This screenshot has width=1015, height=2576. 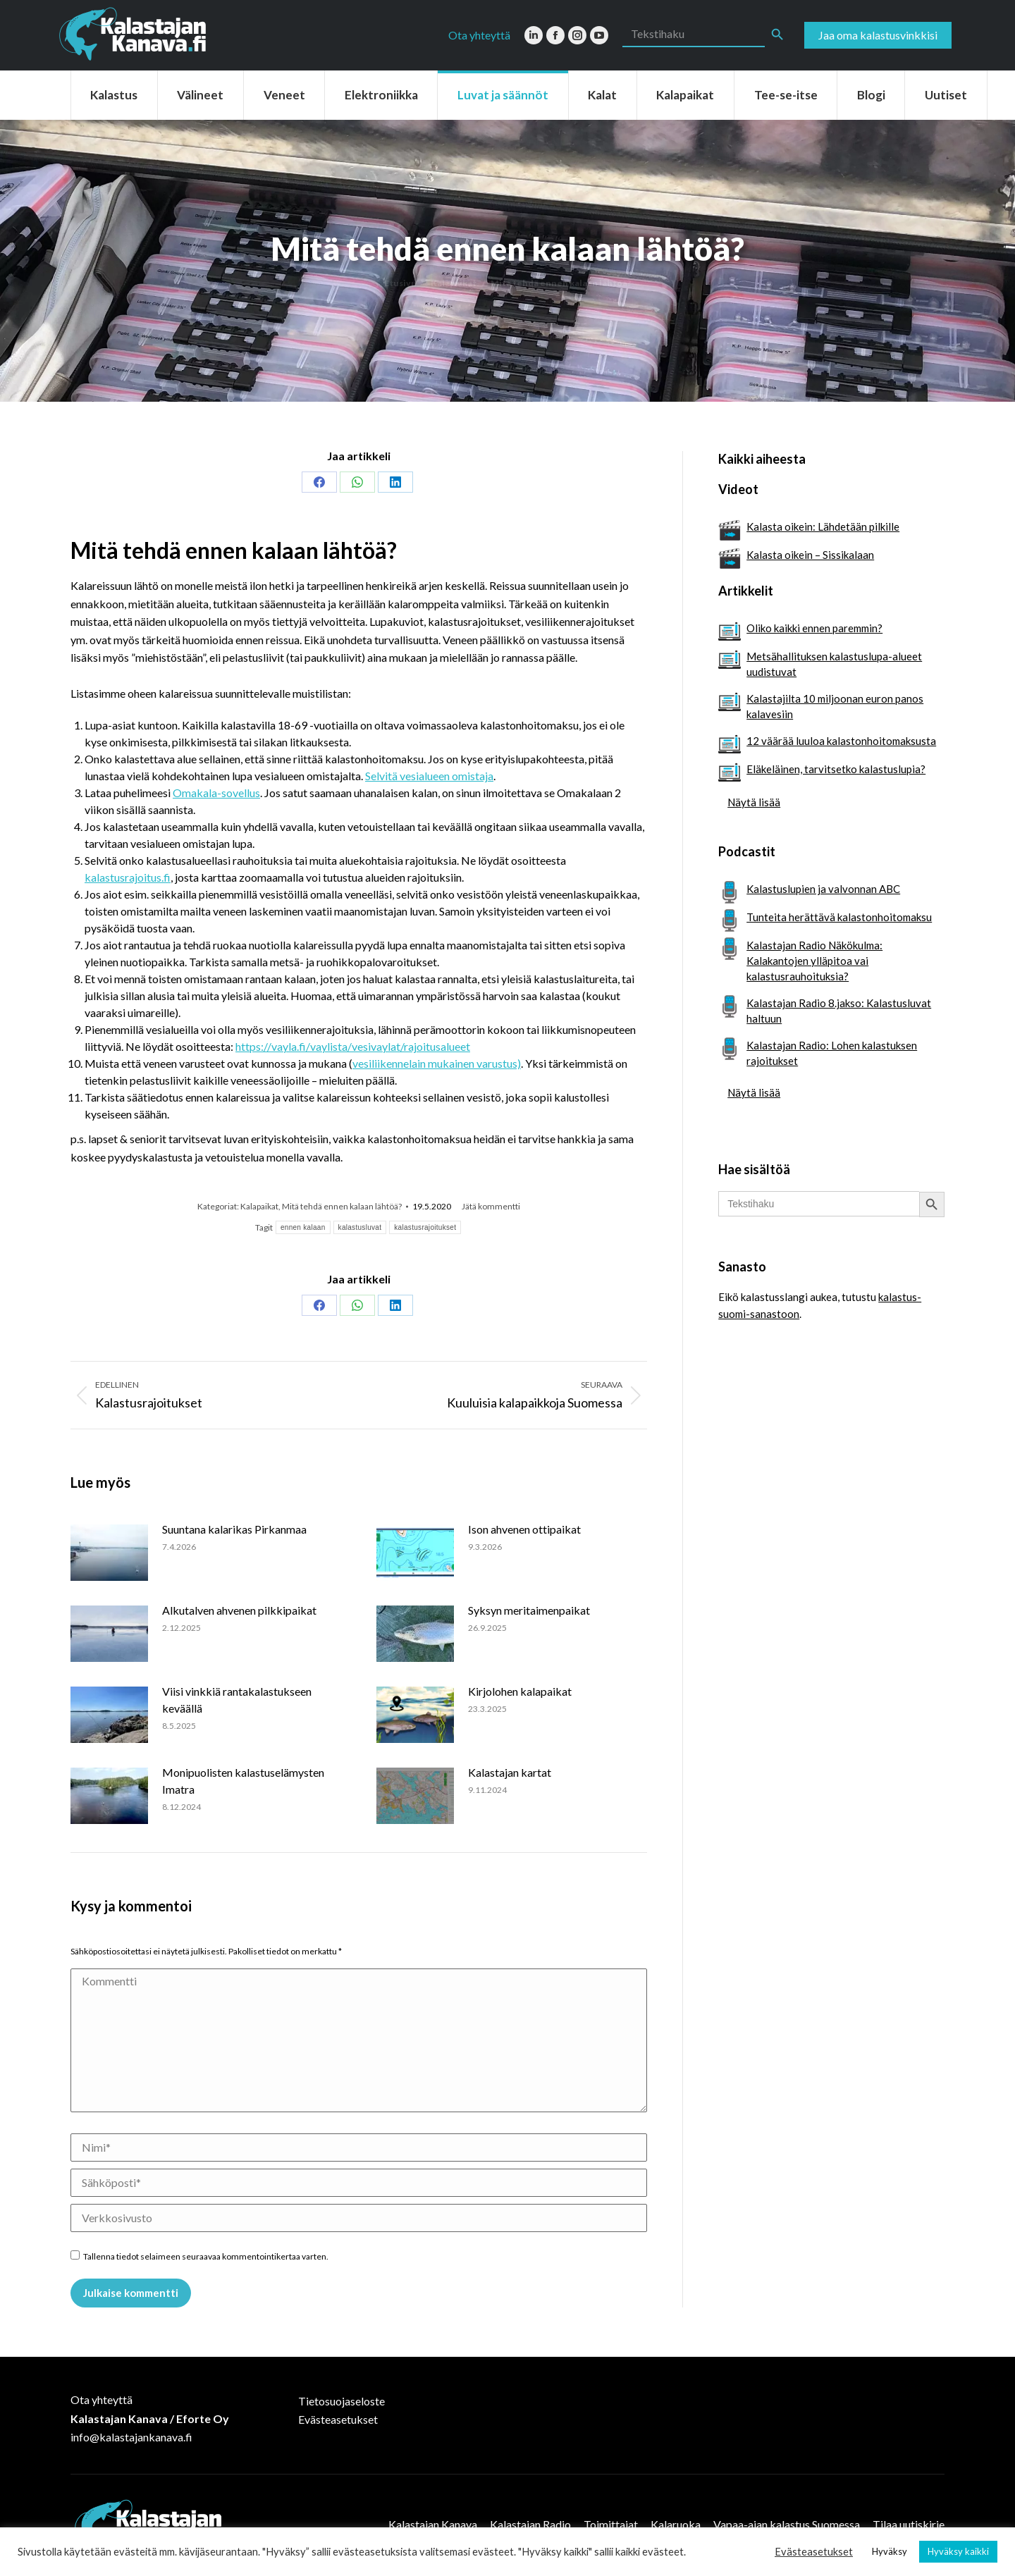 I want to click on Hyväksy [button], so click(x=889, y=2551).